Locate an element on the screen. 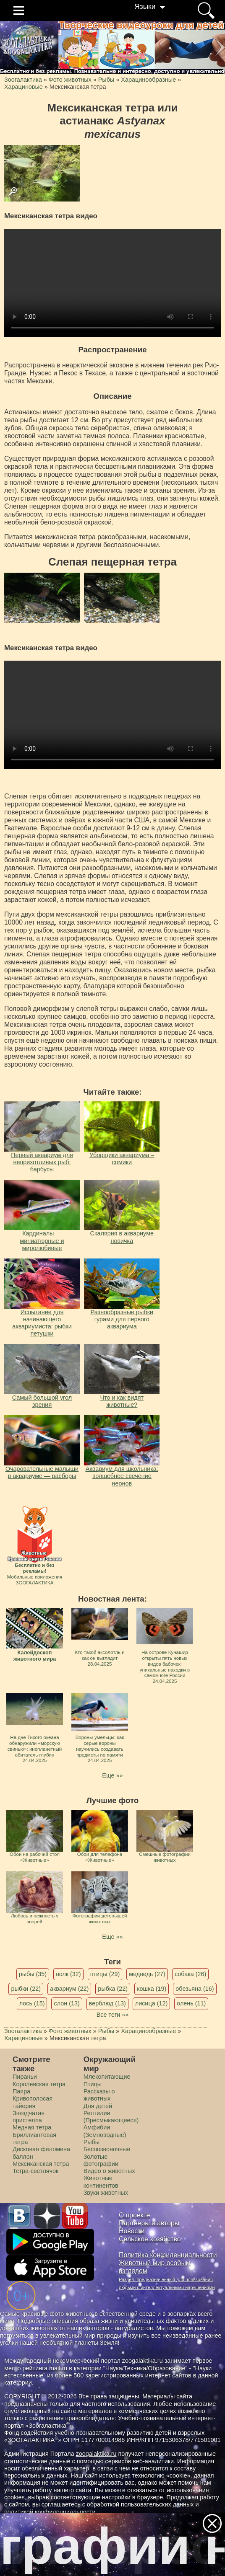 The width and height of the screenshot is (225, 2576). Рассказы о животных is located at coordinates (99, 2095).